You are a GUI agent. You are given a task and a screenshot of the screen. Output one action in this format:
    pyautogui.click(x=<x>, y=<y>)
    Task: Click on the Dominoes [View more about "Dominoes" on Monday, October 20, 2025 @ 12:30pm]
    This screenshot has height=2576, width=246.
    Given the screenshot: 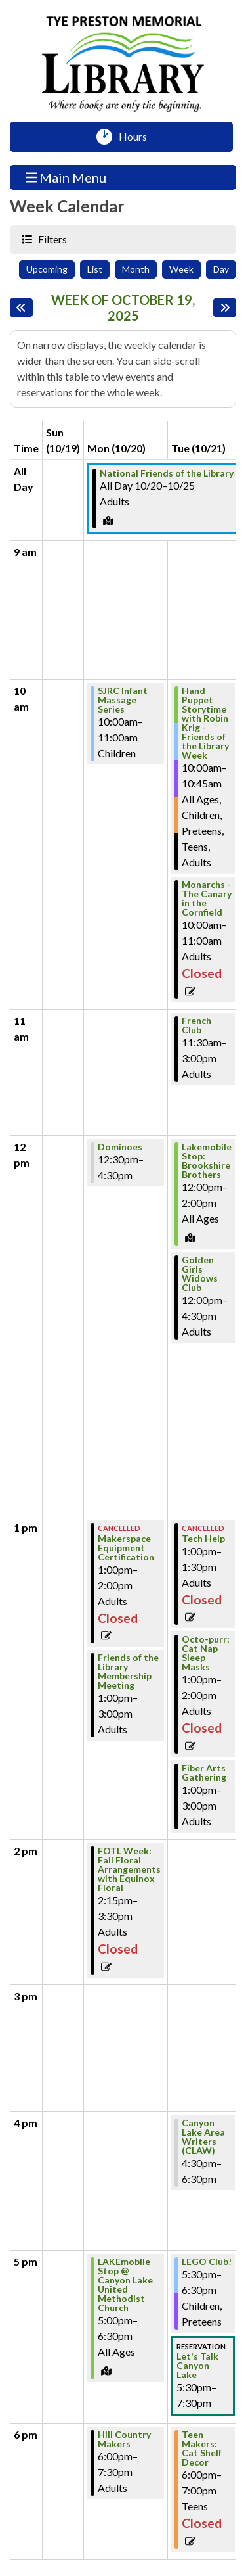 What is the action you would take?
    pyautogui.click(x=120, y=1147)
    